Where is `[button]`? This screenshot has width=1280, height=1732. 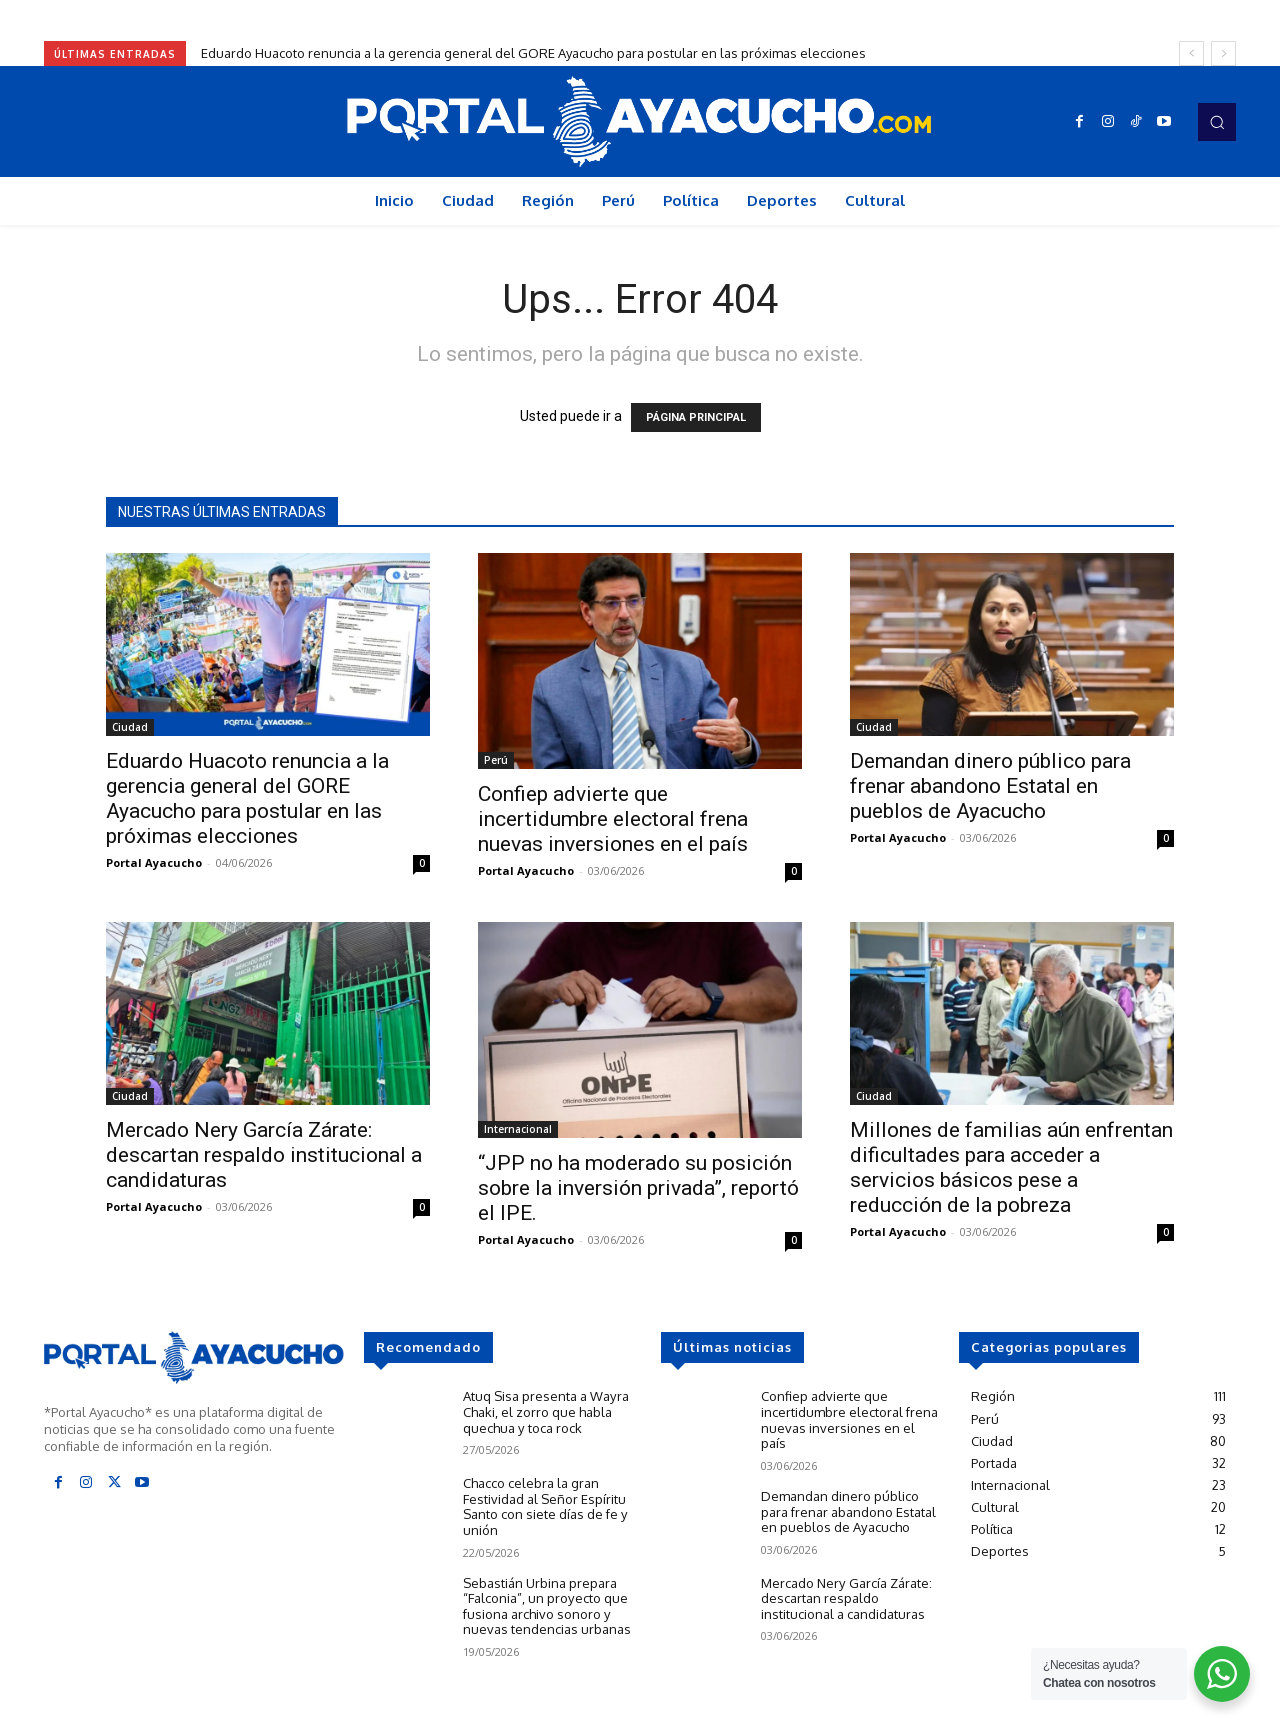
[button] is located at coordinates (1217, 122).